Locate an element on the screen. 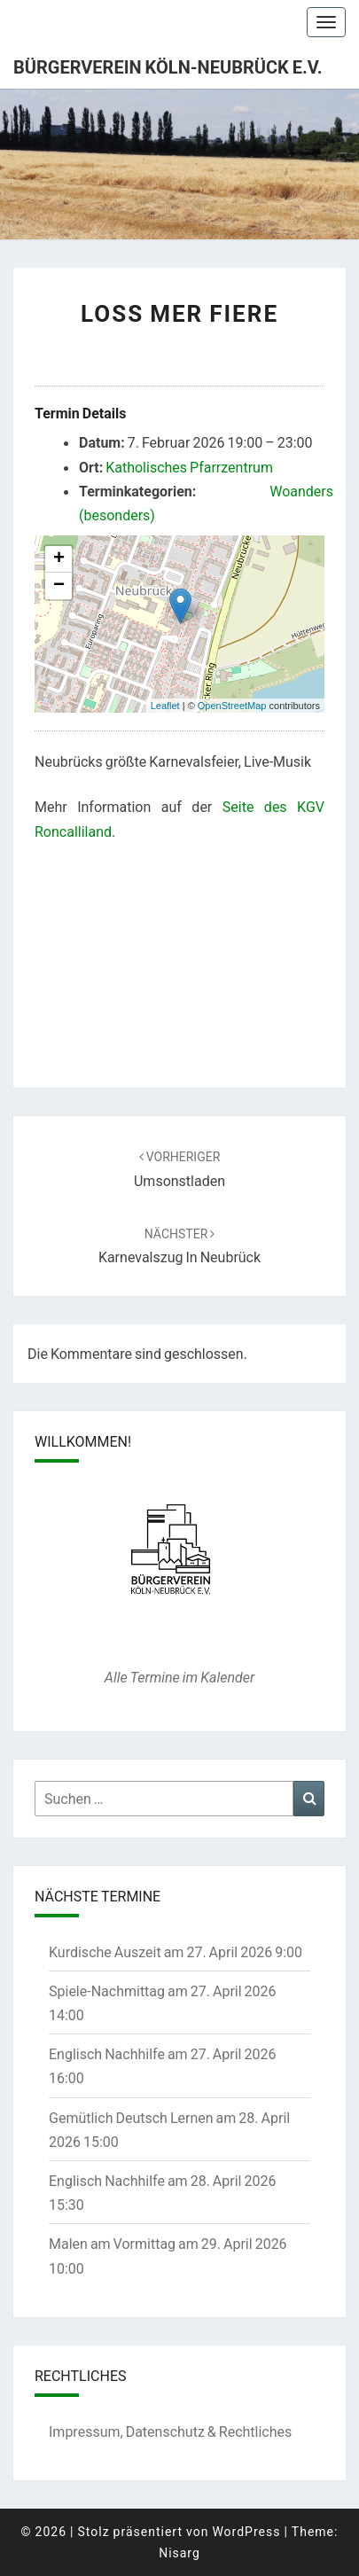 Image resolution: width=359 pixels, height=2576 pixels. OpenStreetMap is located at coordinates (232, 705).